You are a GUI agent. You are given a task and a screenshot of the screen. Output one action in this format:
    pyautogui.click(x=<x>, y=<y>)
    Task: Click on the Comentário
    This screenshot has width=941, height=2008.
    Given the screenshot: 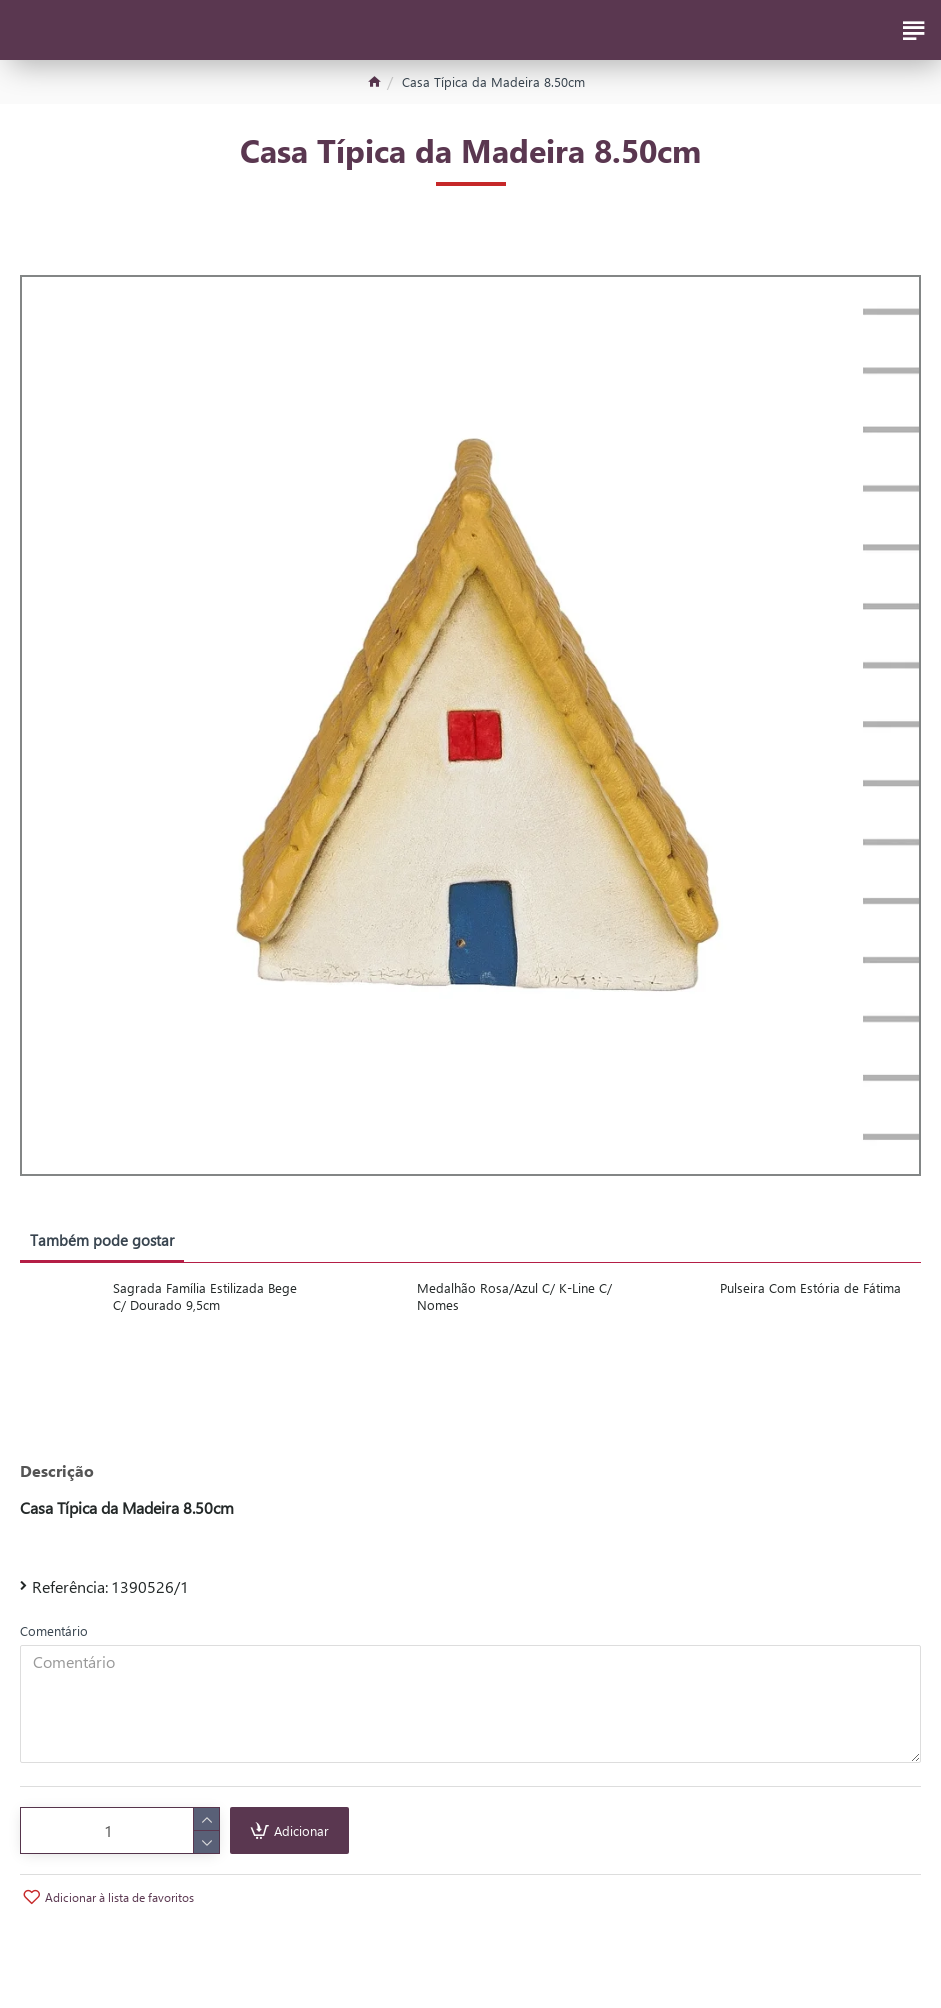 What is the action you would take?
    pyautogui.click(x=54, y=1630)
    